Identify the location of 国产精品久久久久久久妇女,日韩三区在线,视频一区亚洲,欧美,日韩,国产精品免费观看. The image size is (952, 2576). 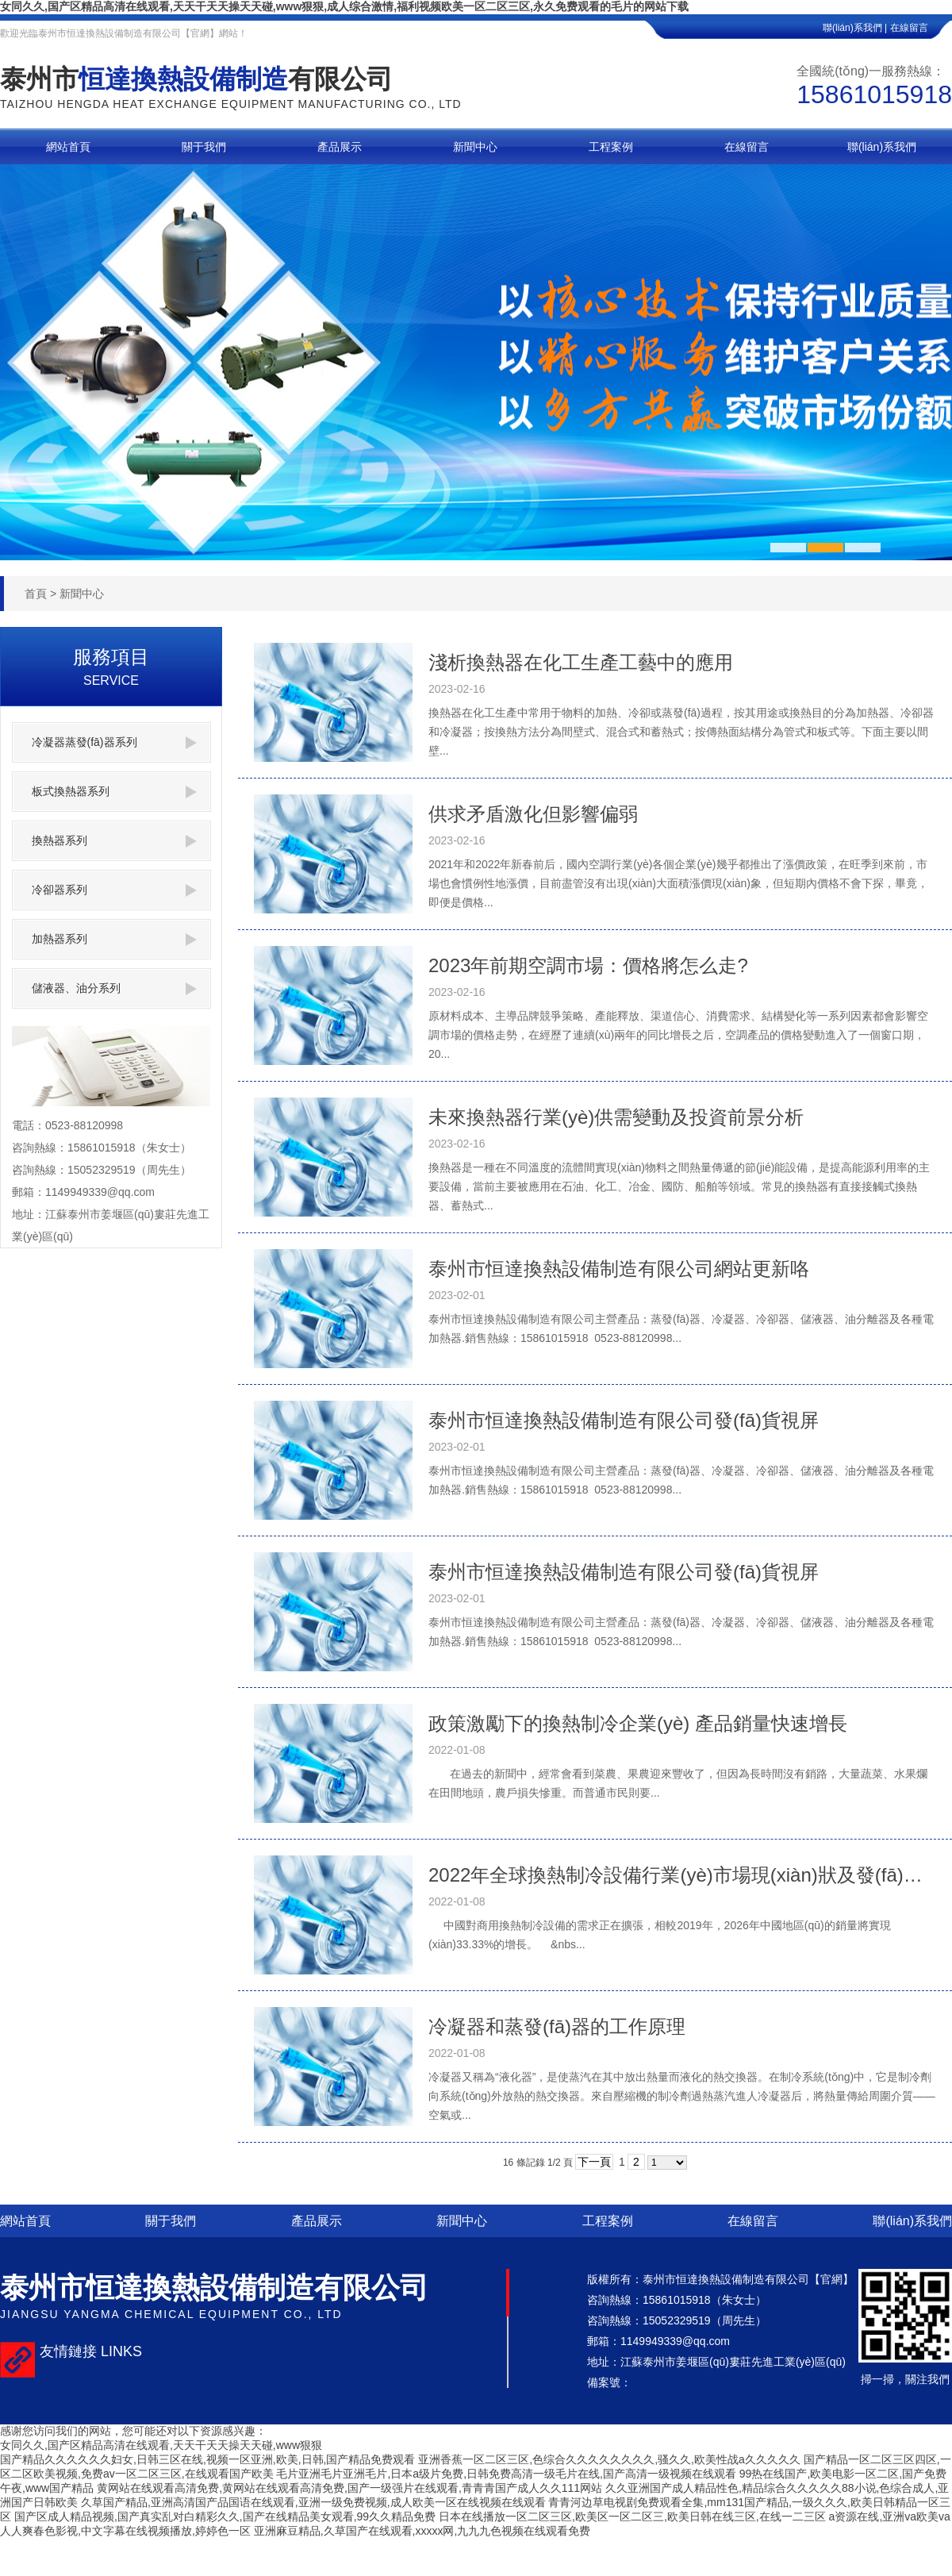
(207, 2459).